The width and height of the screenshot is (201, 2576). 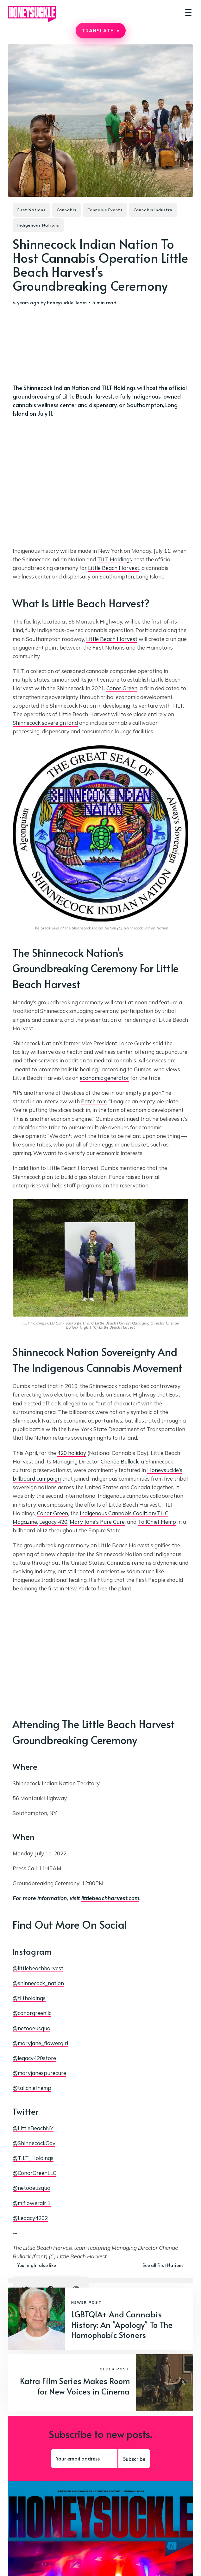 What do you see at coordinates (97, 1521) in the screenshot?
I see `Mary Jane’s Pure Cure` at bounding box center [97, 1521].